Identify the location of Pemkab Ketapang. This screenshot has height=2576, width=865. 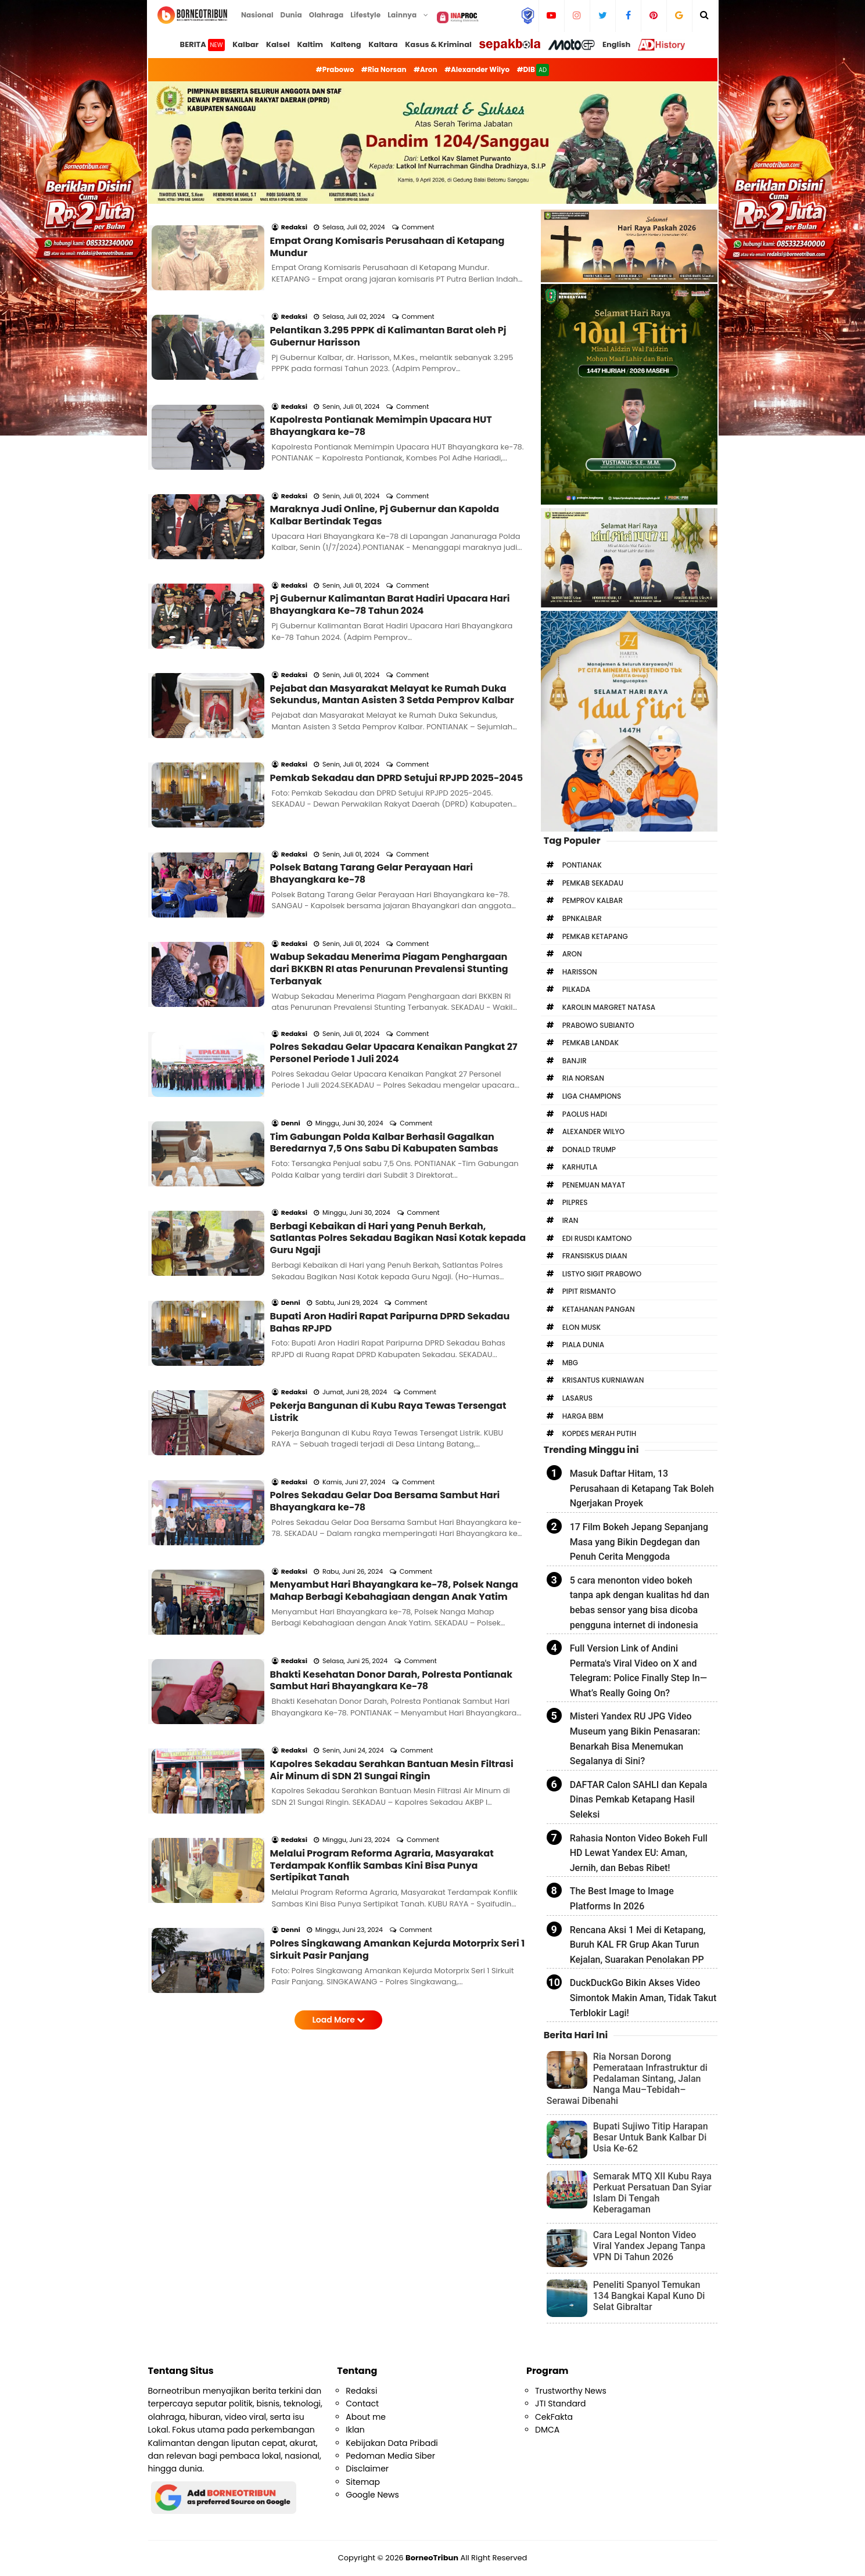
(595, 936).